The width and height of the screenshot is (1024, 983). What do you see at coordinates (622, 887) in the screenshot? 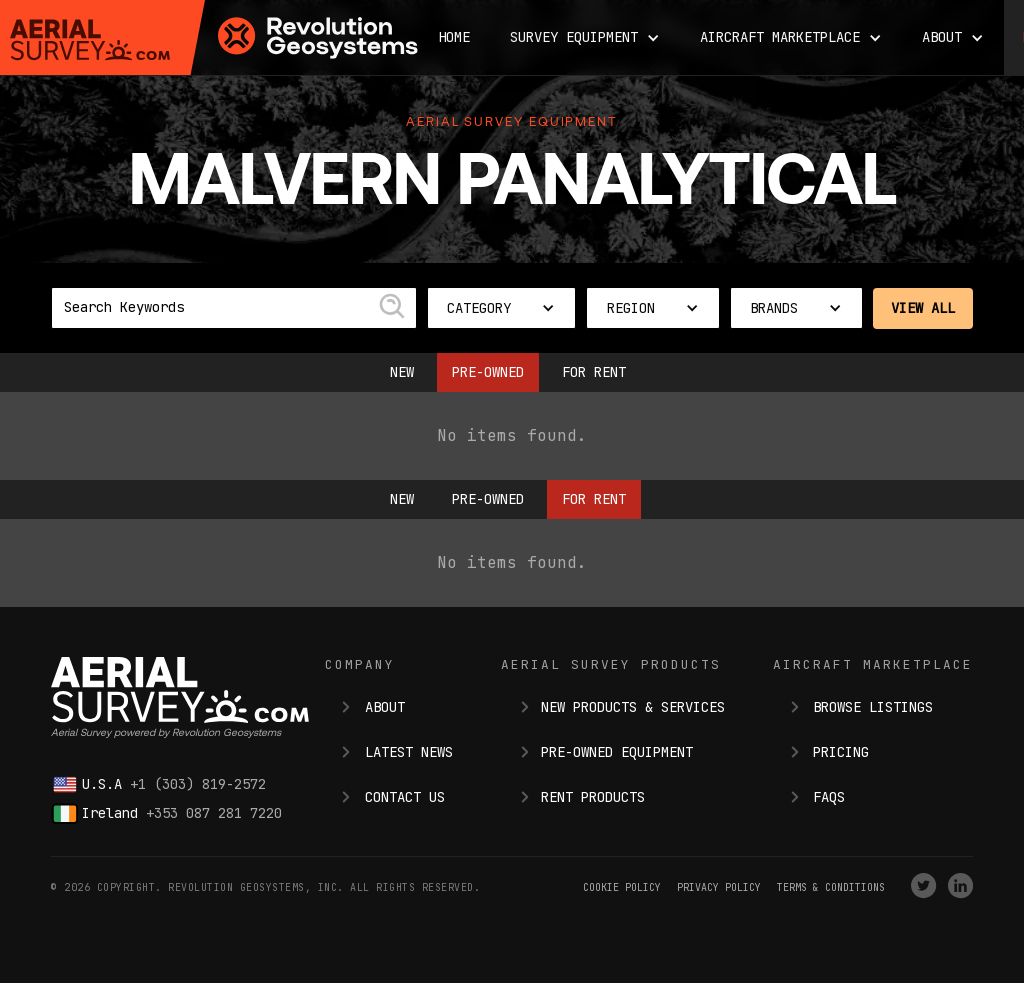
I see `Cookie Policy` at bounding box center [622, 887].